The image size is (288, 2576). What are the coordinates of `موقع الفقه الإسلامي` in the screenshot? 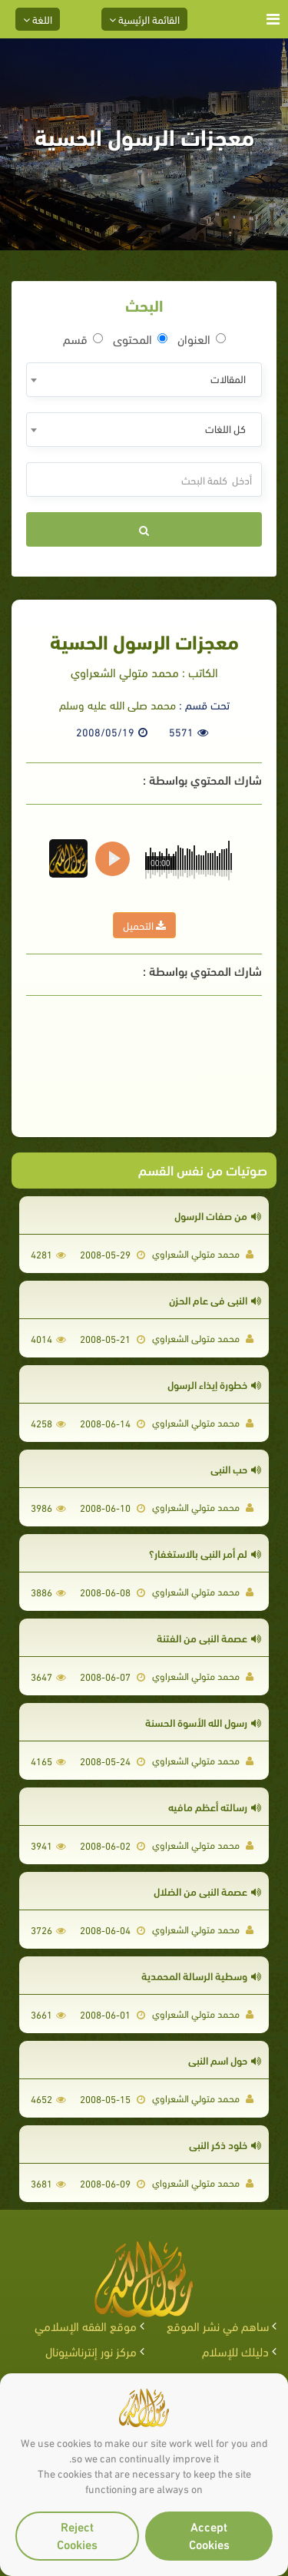 It's located at (86, 2325).